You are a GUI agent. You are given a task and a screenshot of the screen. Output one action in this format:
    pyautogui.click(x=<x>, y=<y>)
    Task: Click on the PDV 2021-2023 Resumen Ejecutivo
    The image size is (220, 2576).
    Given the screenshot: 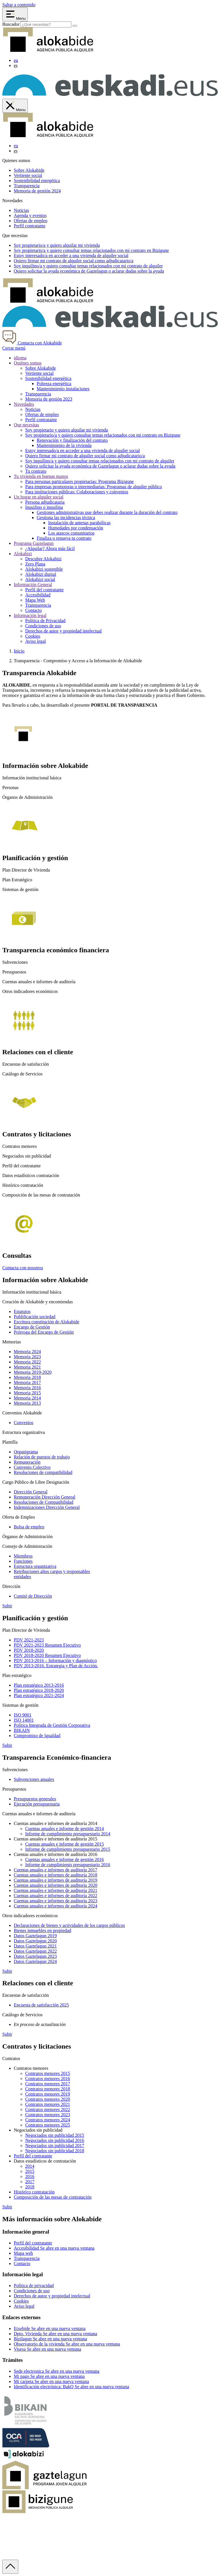 What is the action you would take?
    pyautogui.click(x=47, y=1645)
    